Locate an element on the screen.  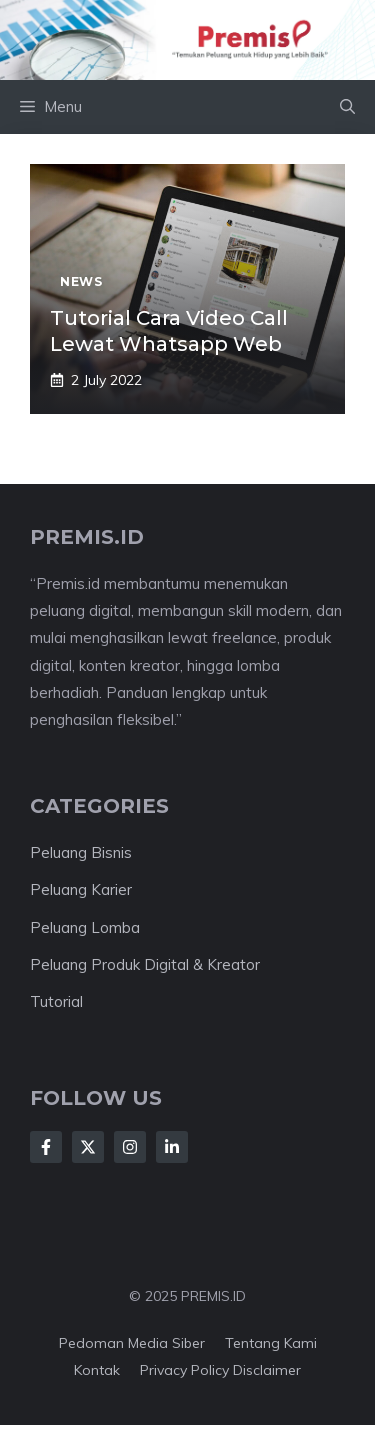
[Follow Us on LinkedIn] is located at coordinates (172, 1147).